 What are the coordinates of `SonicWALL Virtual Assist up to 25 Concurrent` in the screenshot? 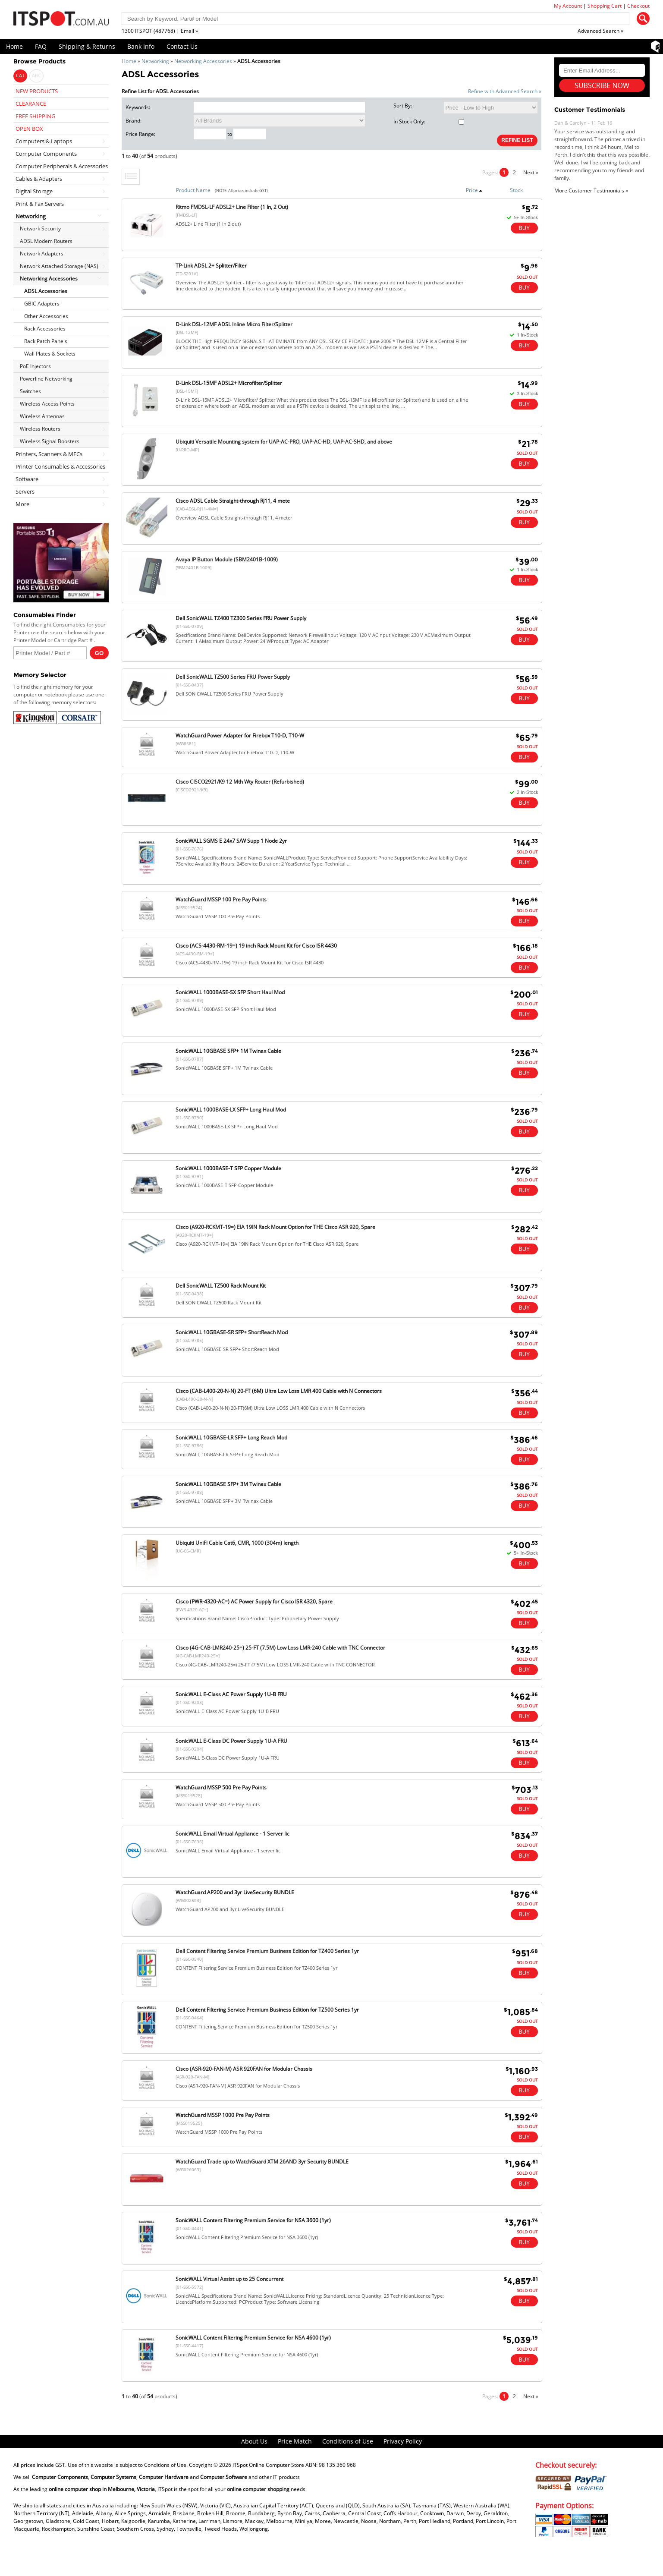 It's located at (229, 2279).